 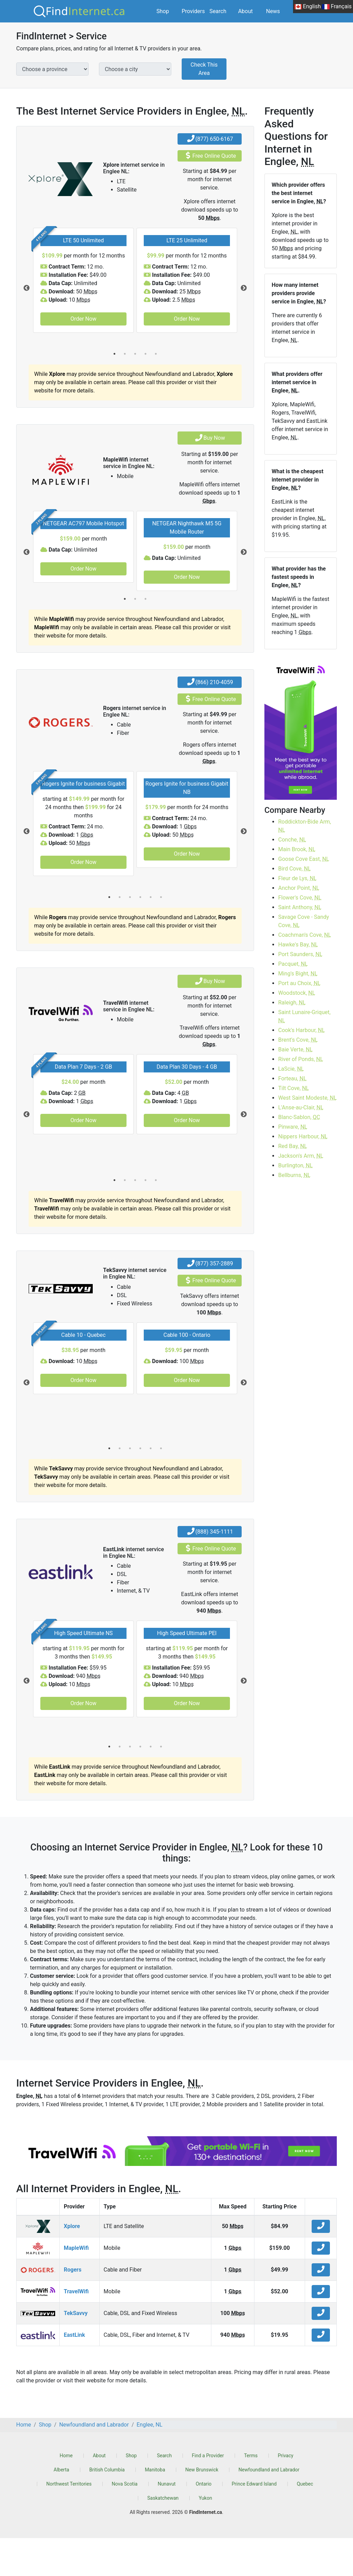 What do you see at coordinates (205, 2536) in the screenshot?
I see `Yukon` at bounding box center [205, 2536].